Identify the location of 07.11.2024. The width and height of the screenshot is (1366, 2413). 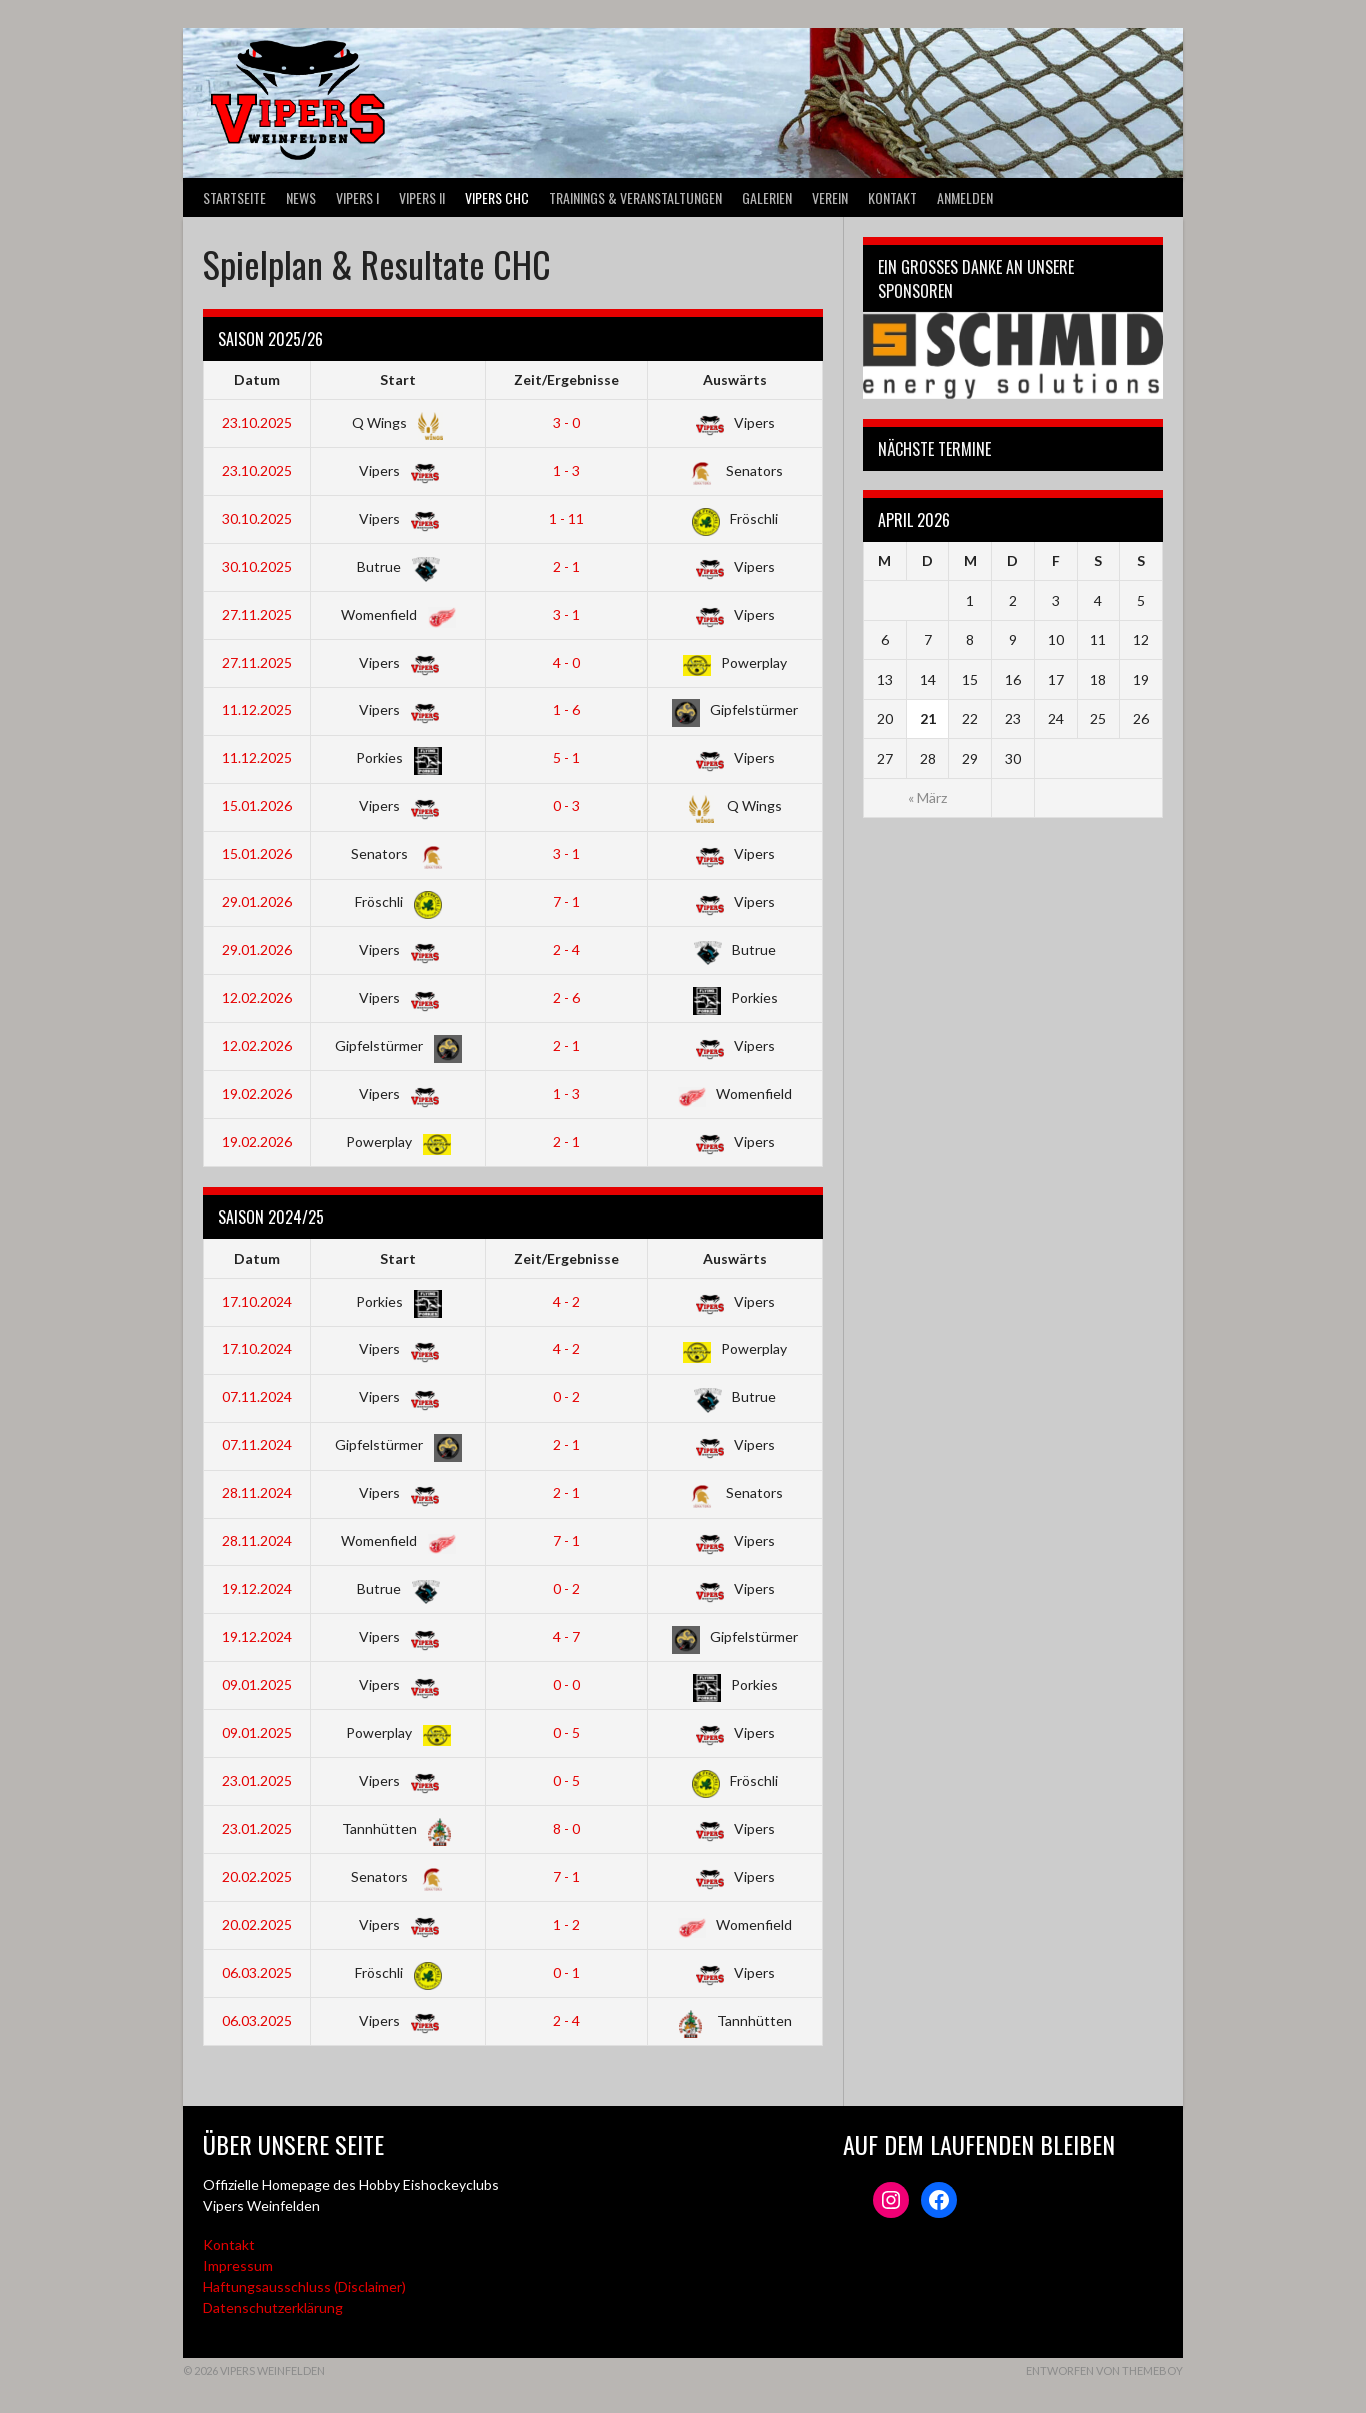
(257, 1396).